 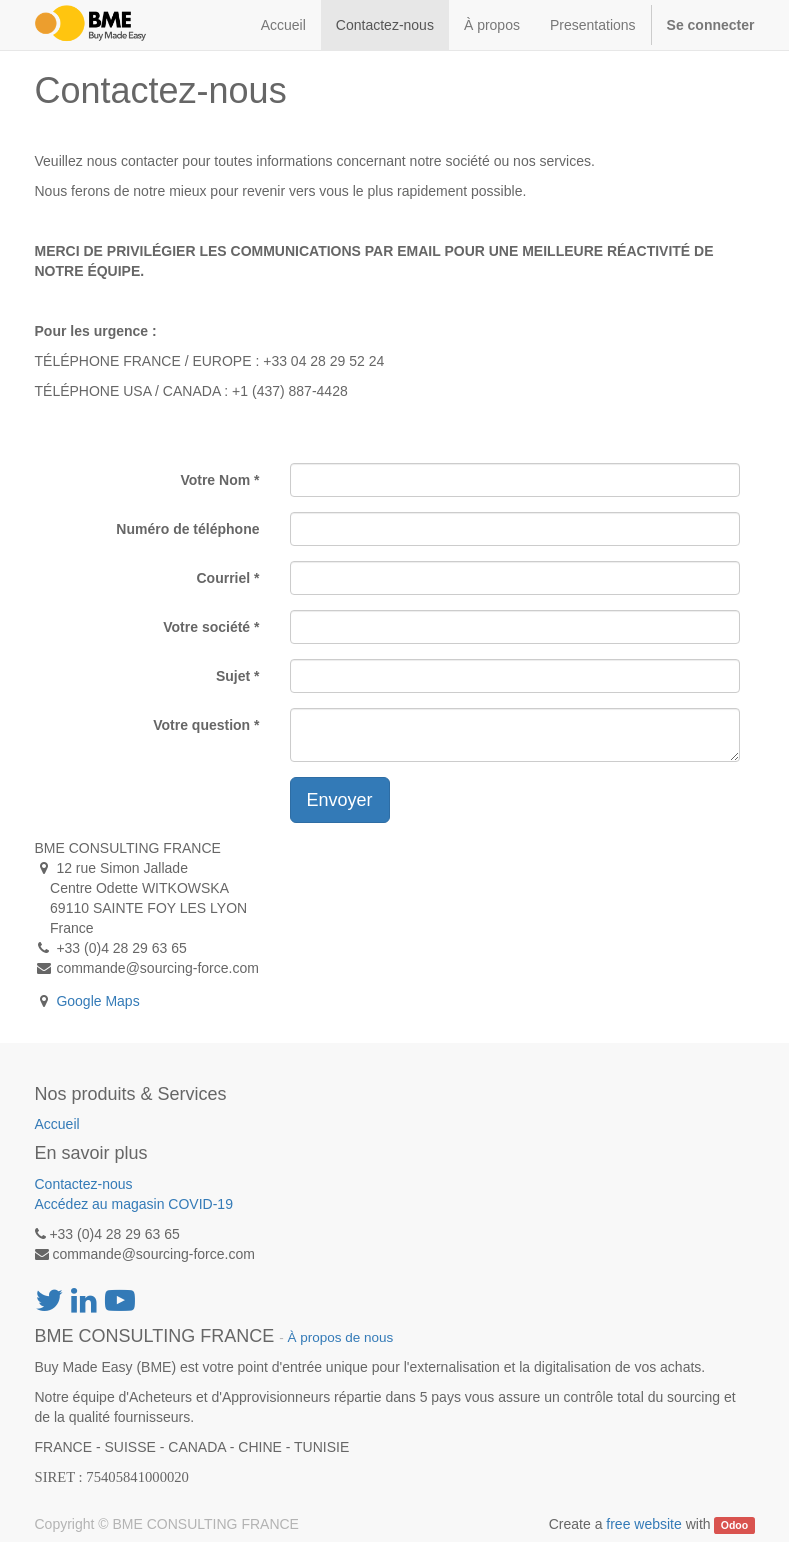 I want to click on Contactez-nous, so click(x=84, y=1184).